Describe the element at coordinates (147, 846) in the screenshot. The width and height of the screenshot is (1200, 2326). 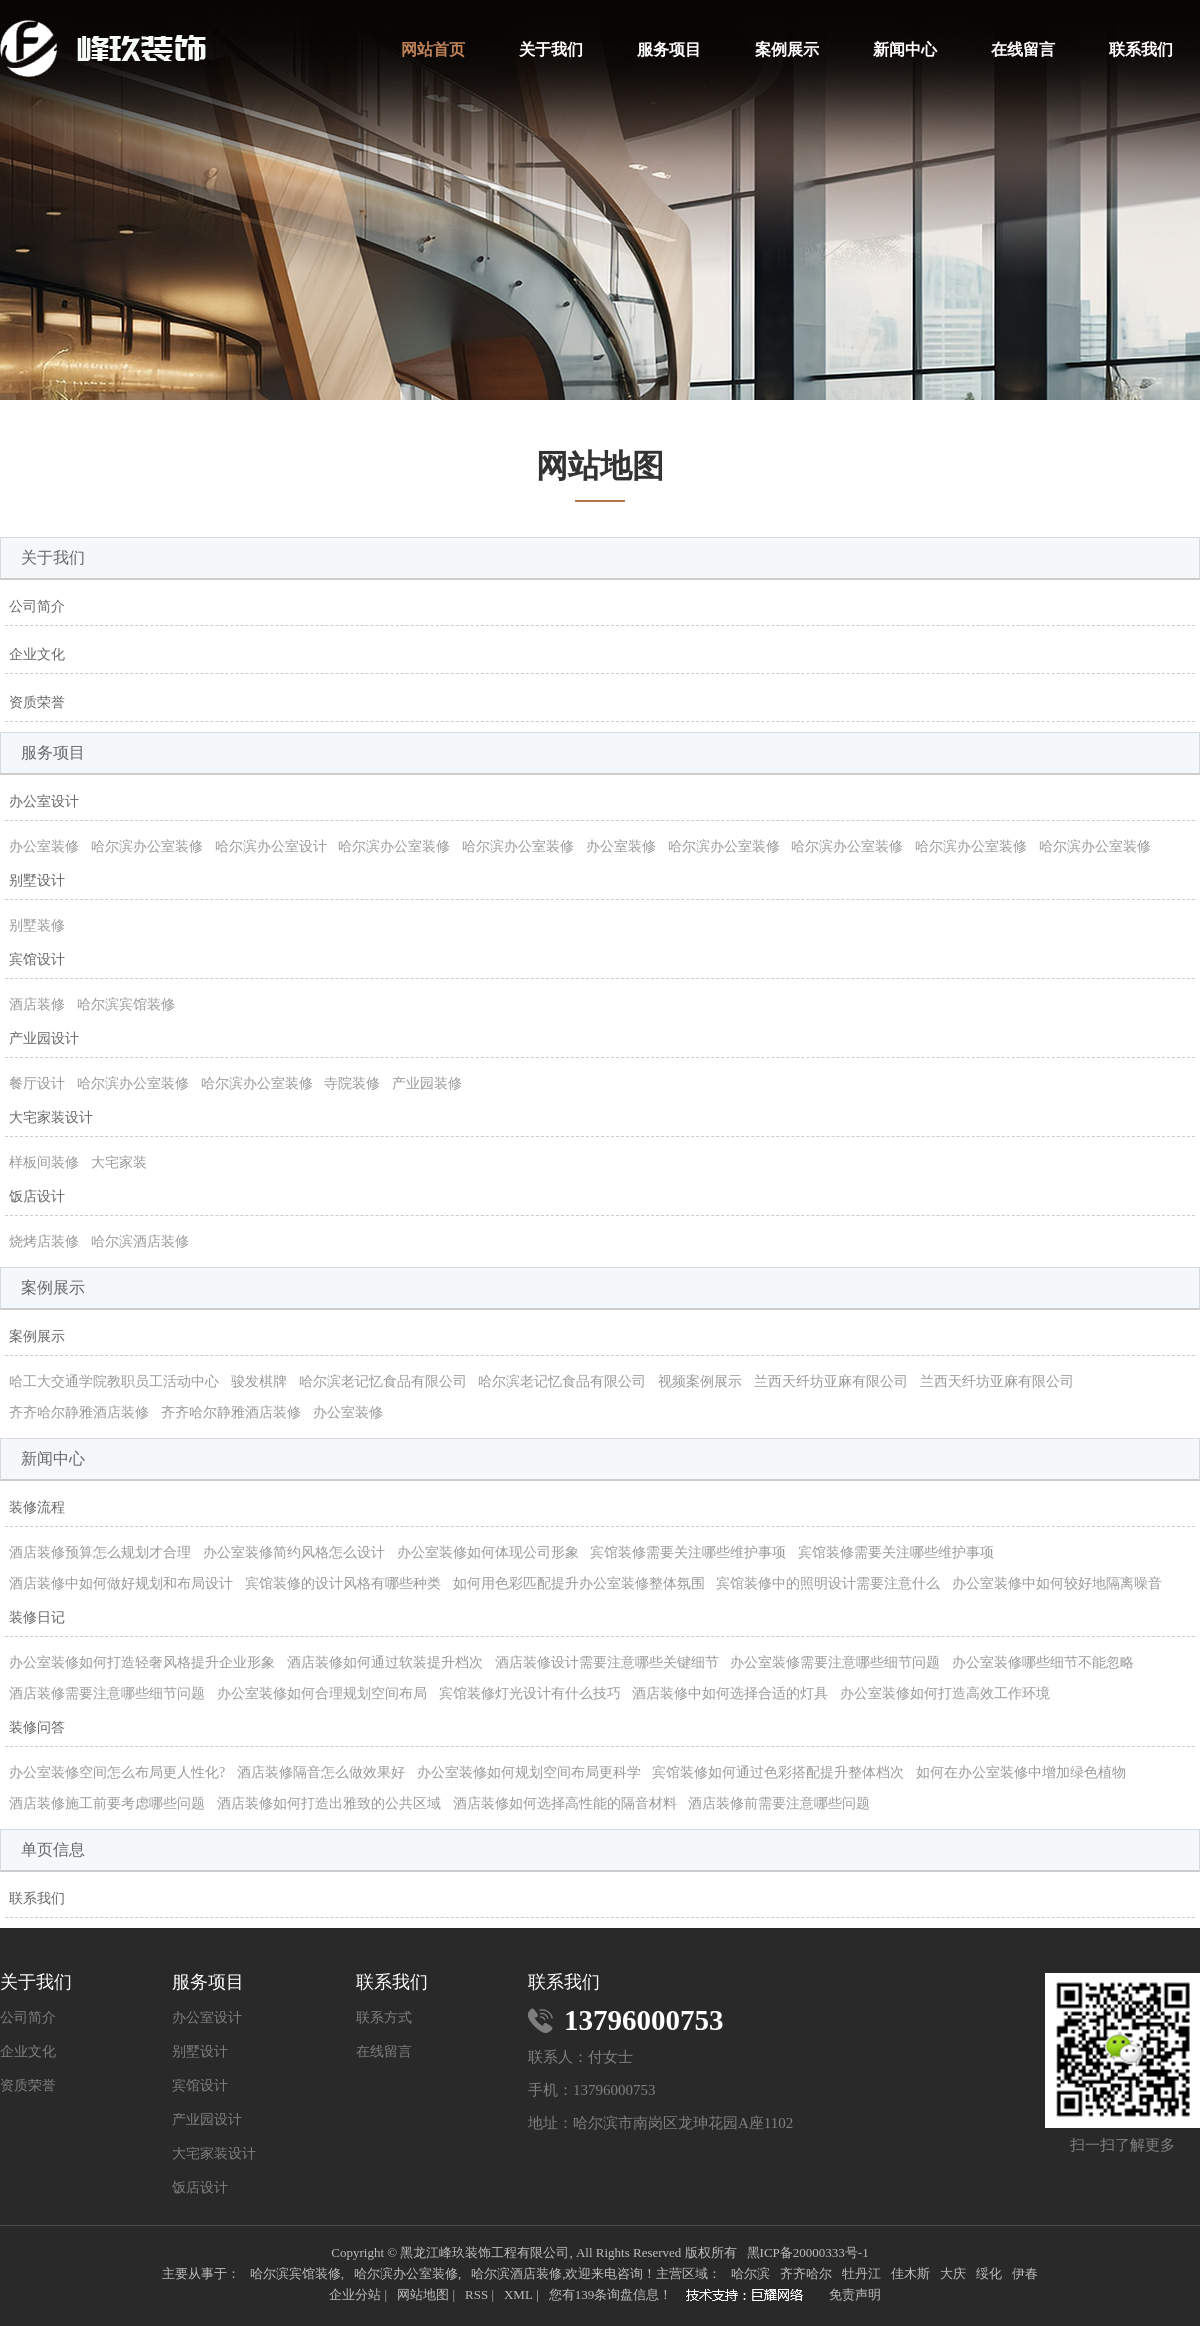
I see `哈尔滨办公室装修` at that location.